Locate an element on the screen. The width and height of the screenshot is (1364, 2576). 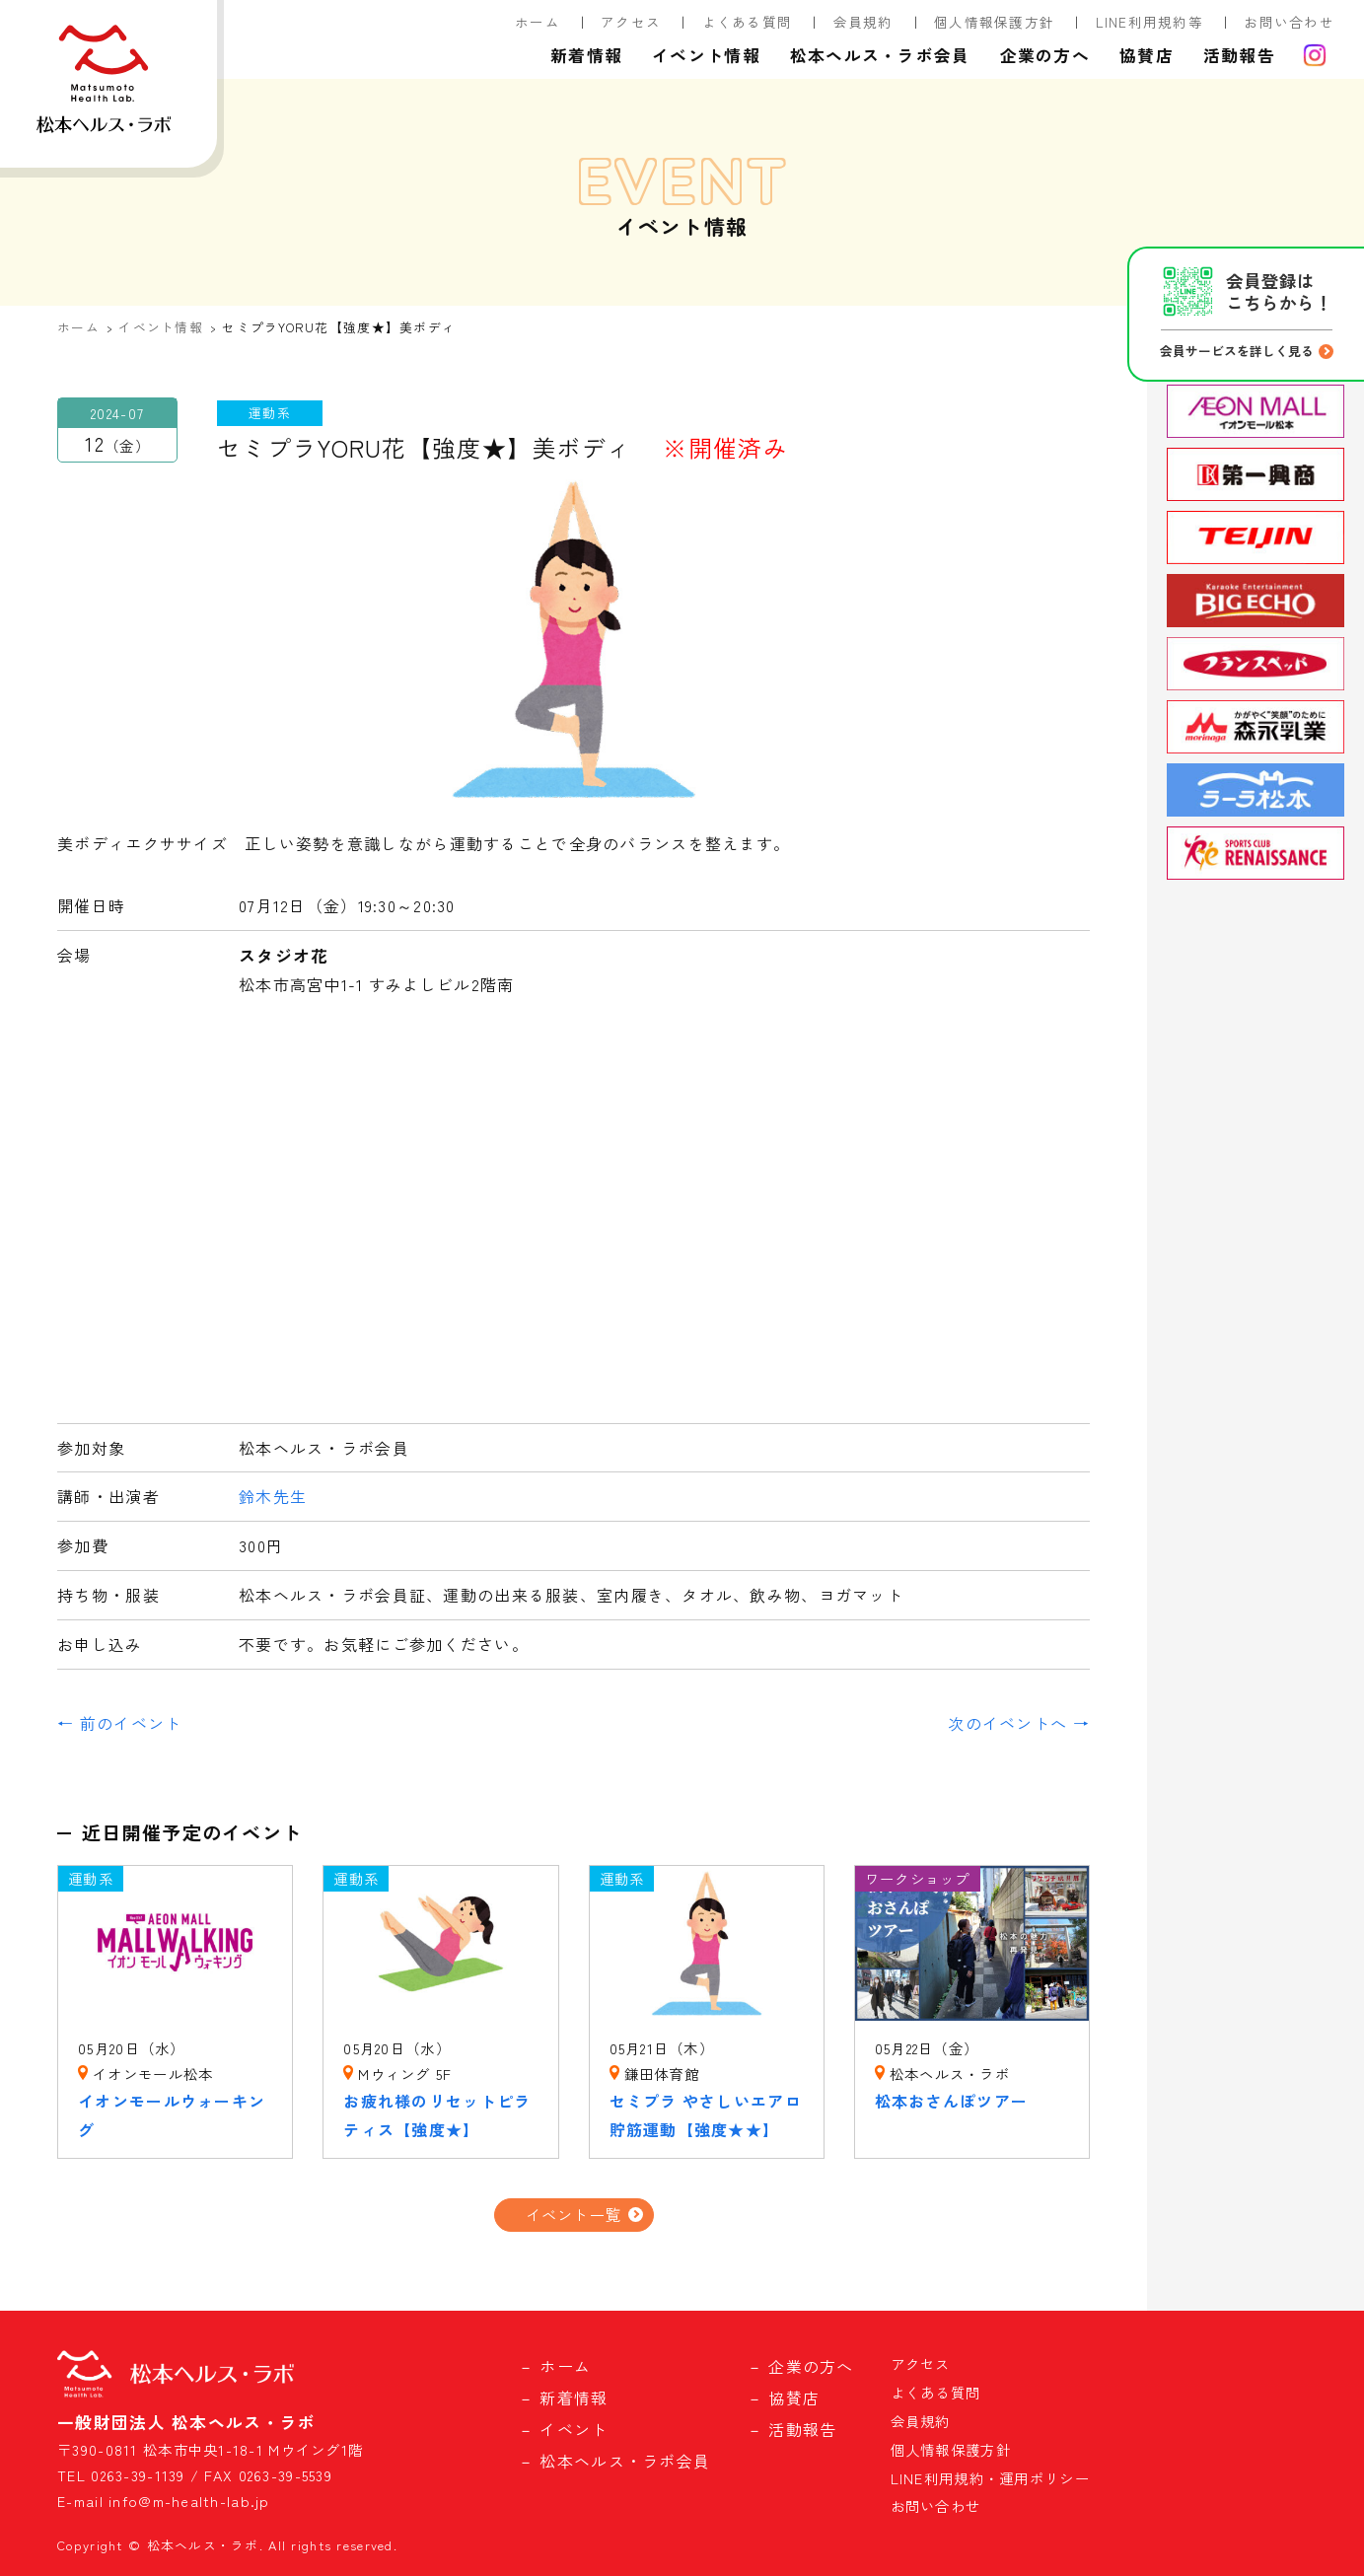
イベント is located at coordinates (573, 2429).